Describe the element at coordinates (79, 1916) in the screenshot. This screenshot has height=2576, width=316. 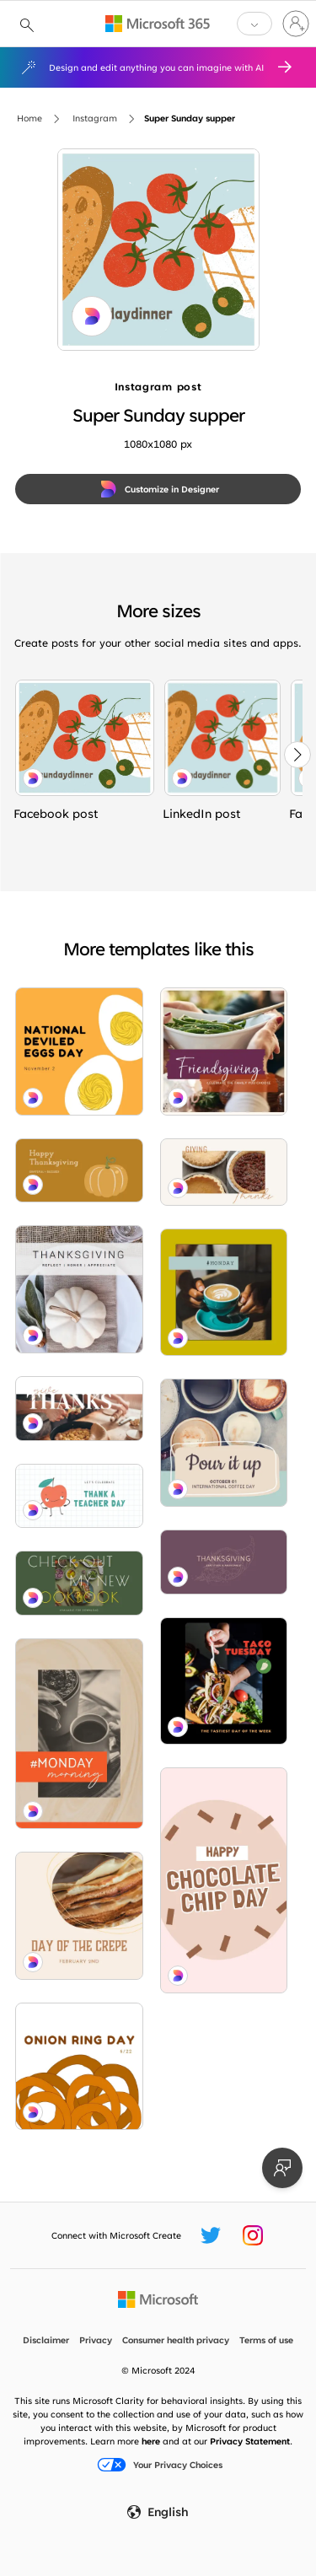
I see `[It's a crepe day brown organic-simple]` at that location.